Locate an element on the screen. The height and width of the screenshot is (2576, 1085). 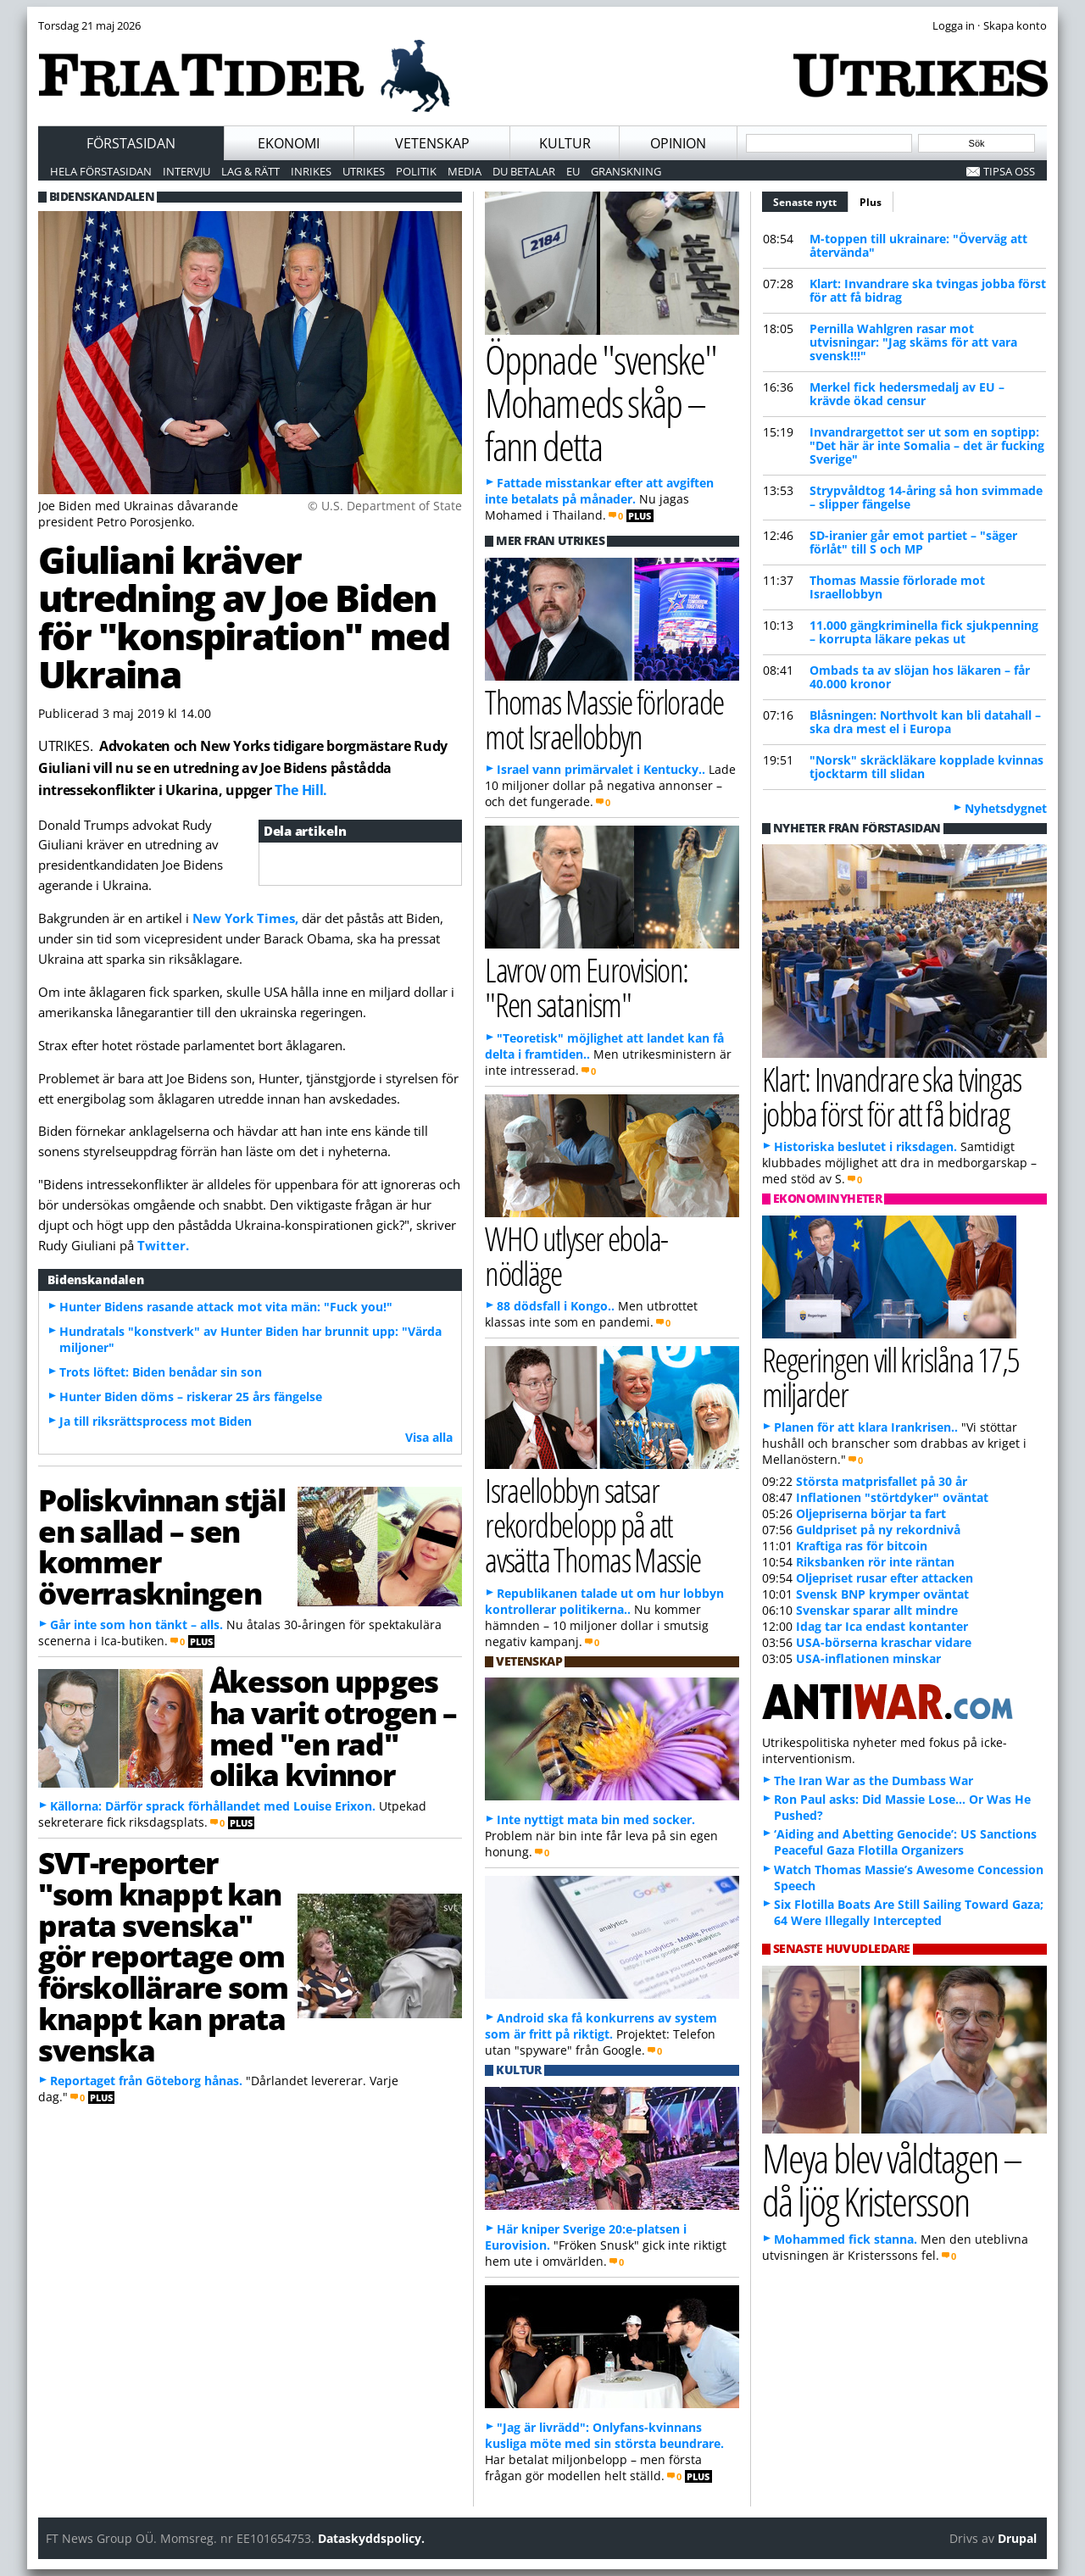
Riksbanken rör inte räntan is located at coordinates (875, 1562).